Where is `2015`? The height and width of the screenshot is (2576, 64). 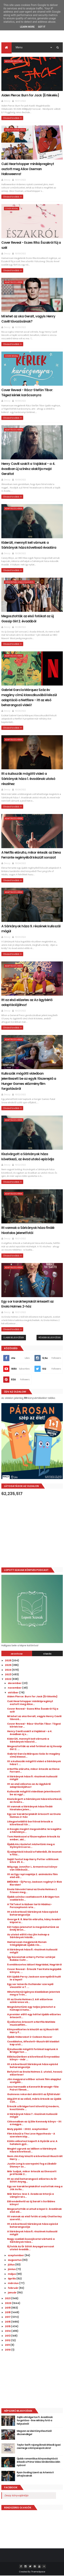
2015 is located at coordinates (8, 2326).